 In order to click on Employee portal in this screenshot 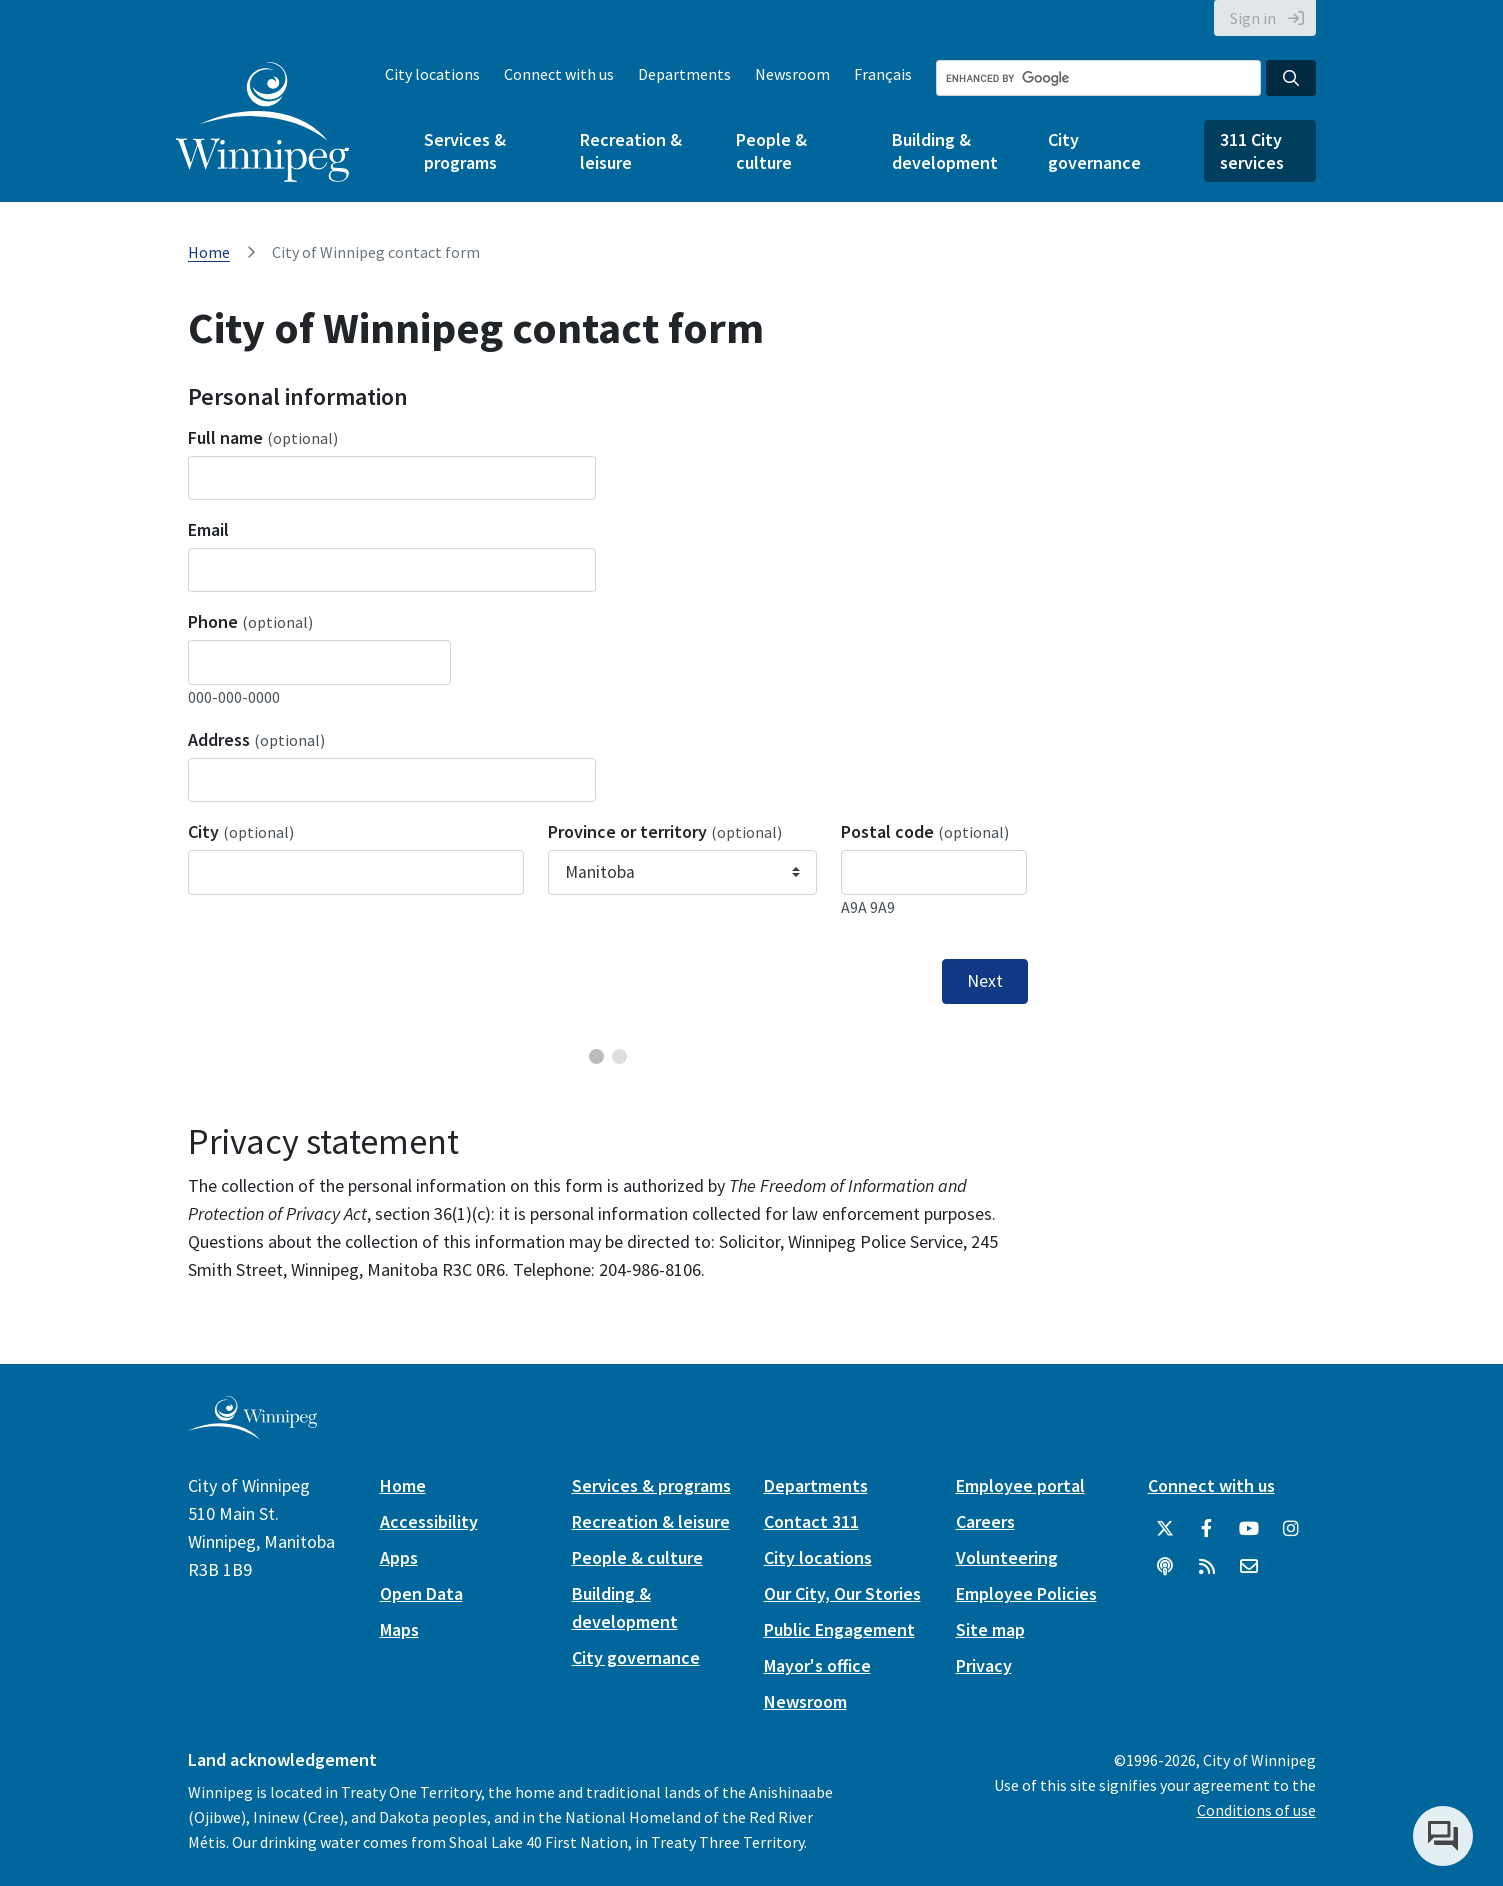, I will do `click(1020, 1485)`.